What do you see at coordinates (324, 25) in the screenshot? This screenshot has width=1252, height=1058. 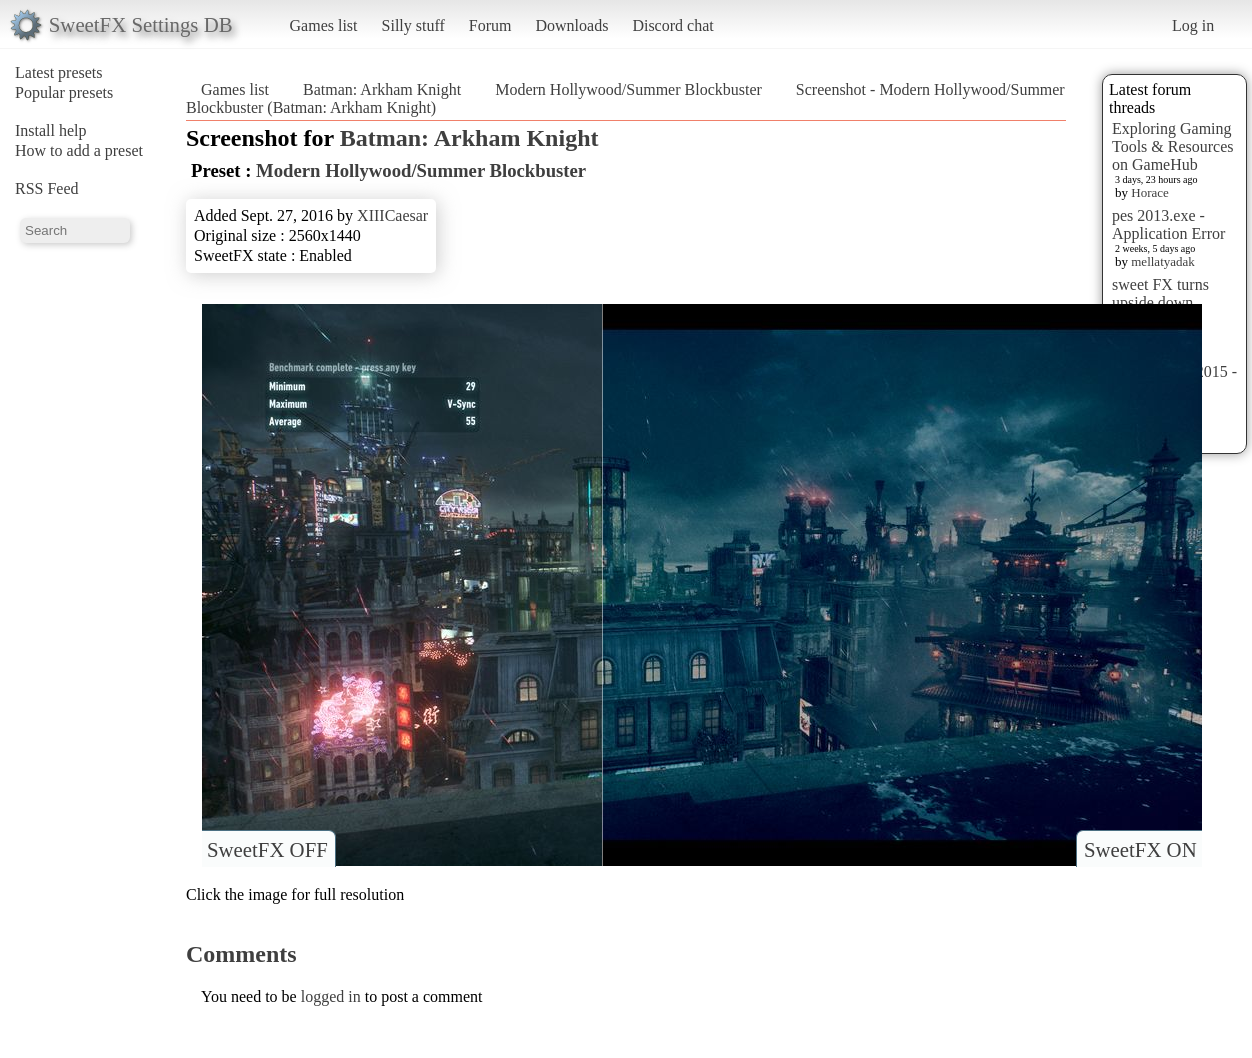 I see `Games list` at bounding box center [324, 25].